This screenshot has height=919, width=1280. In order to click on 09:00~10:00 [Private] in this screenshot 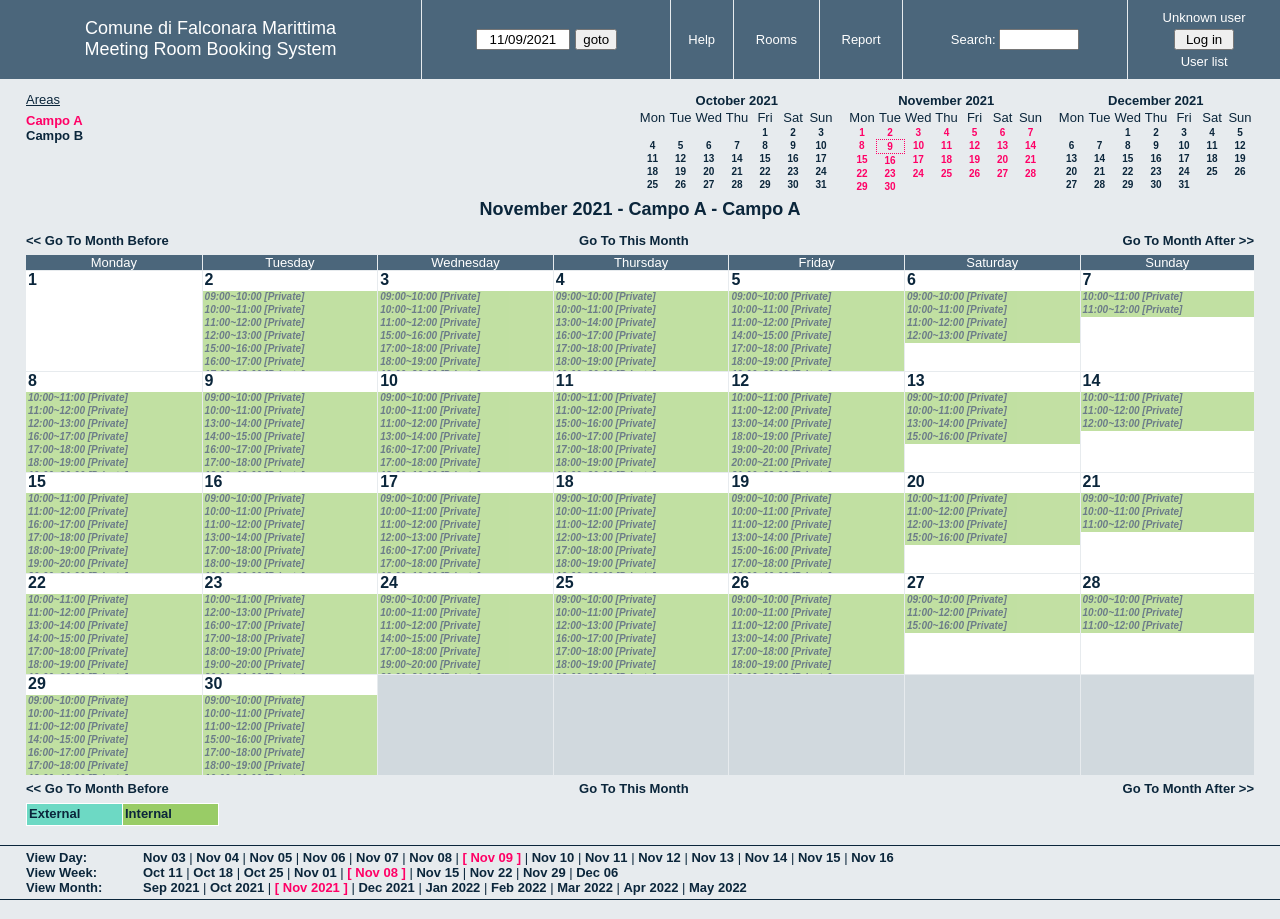, I will do `click(255, 296)`.